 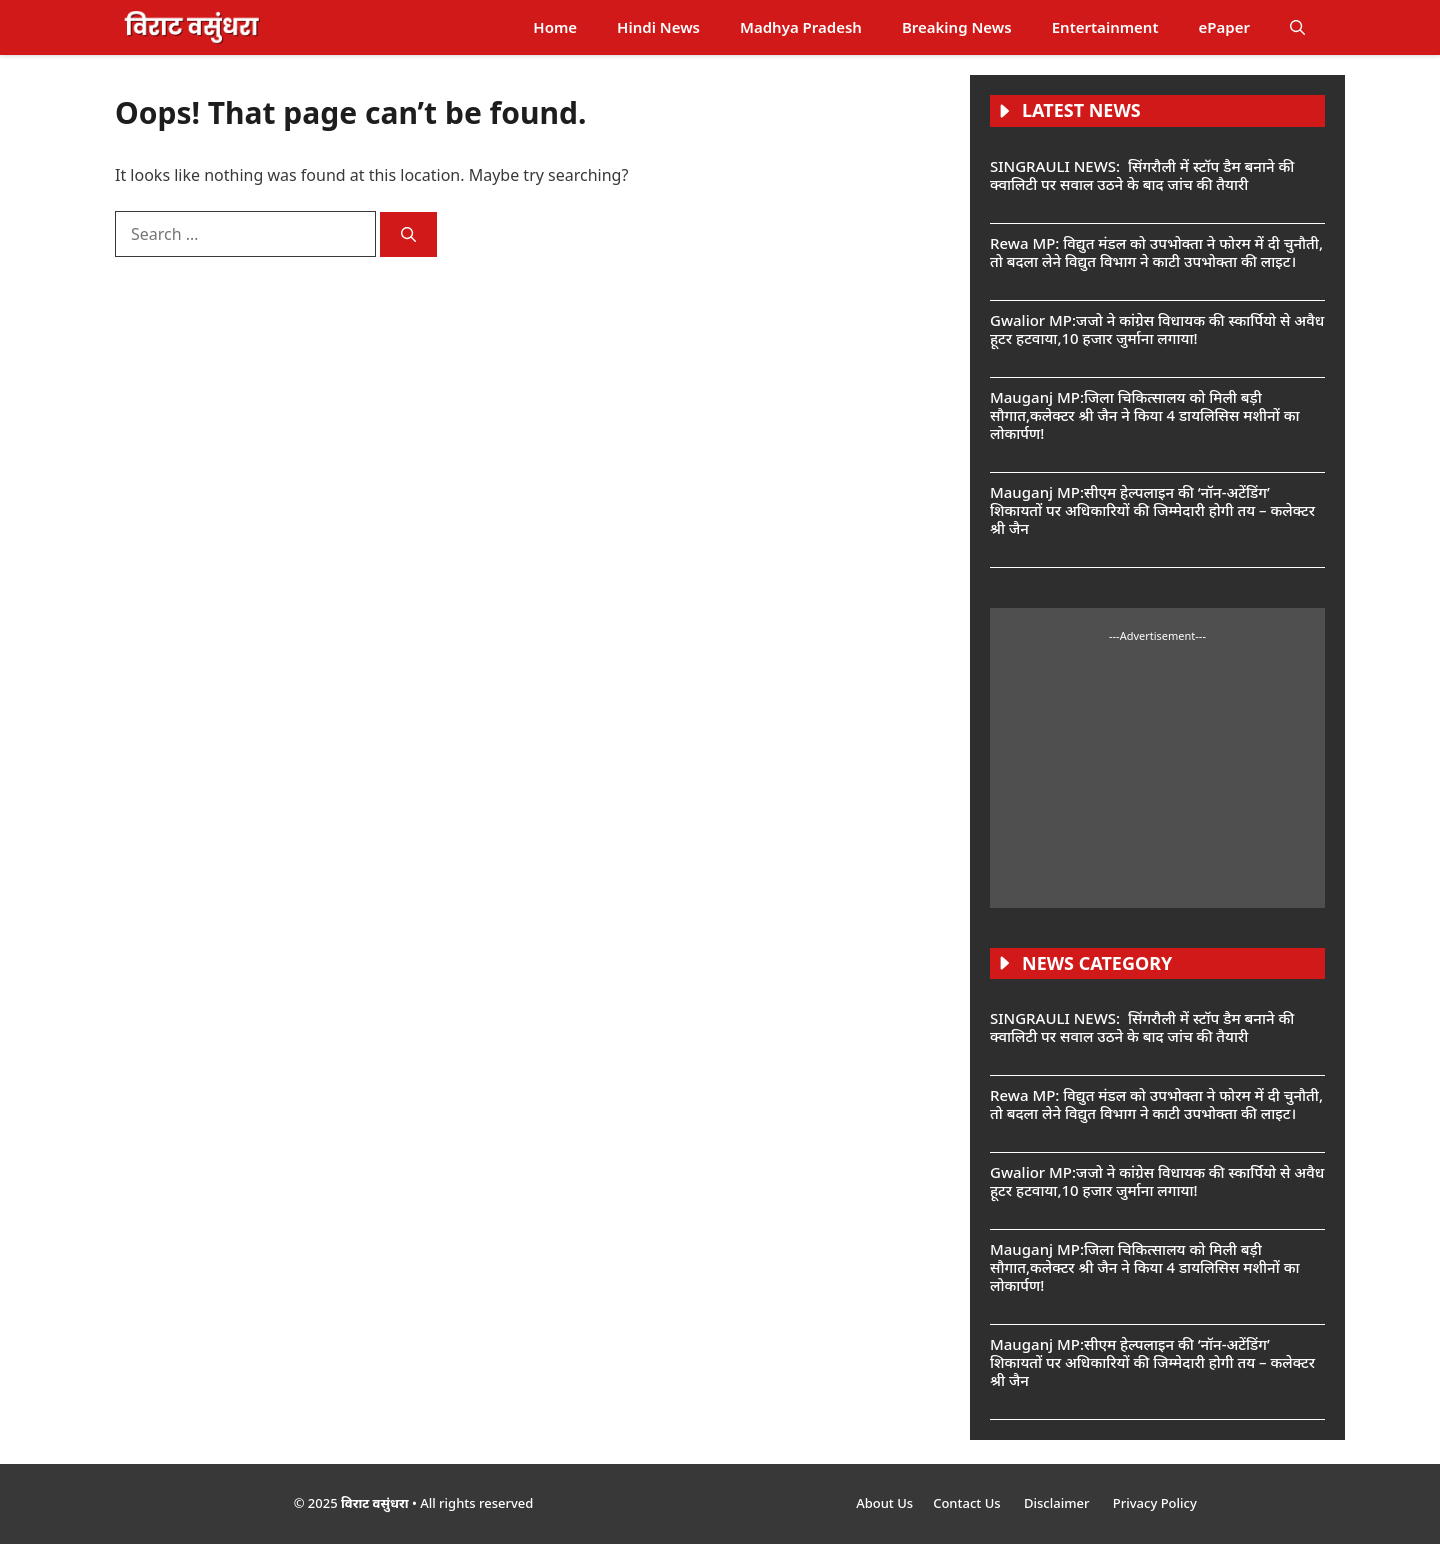 What do you see at coordinates (1224, 27) in the screenshot?
I see `ePaper` at bounding box center [1224, 27].